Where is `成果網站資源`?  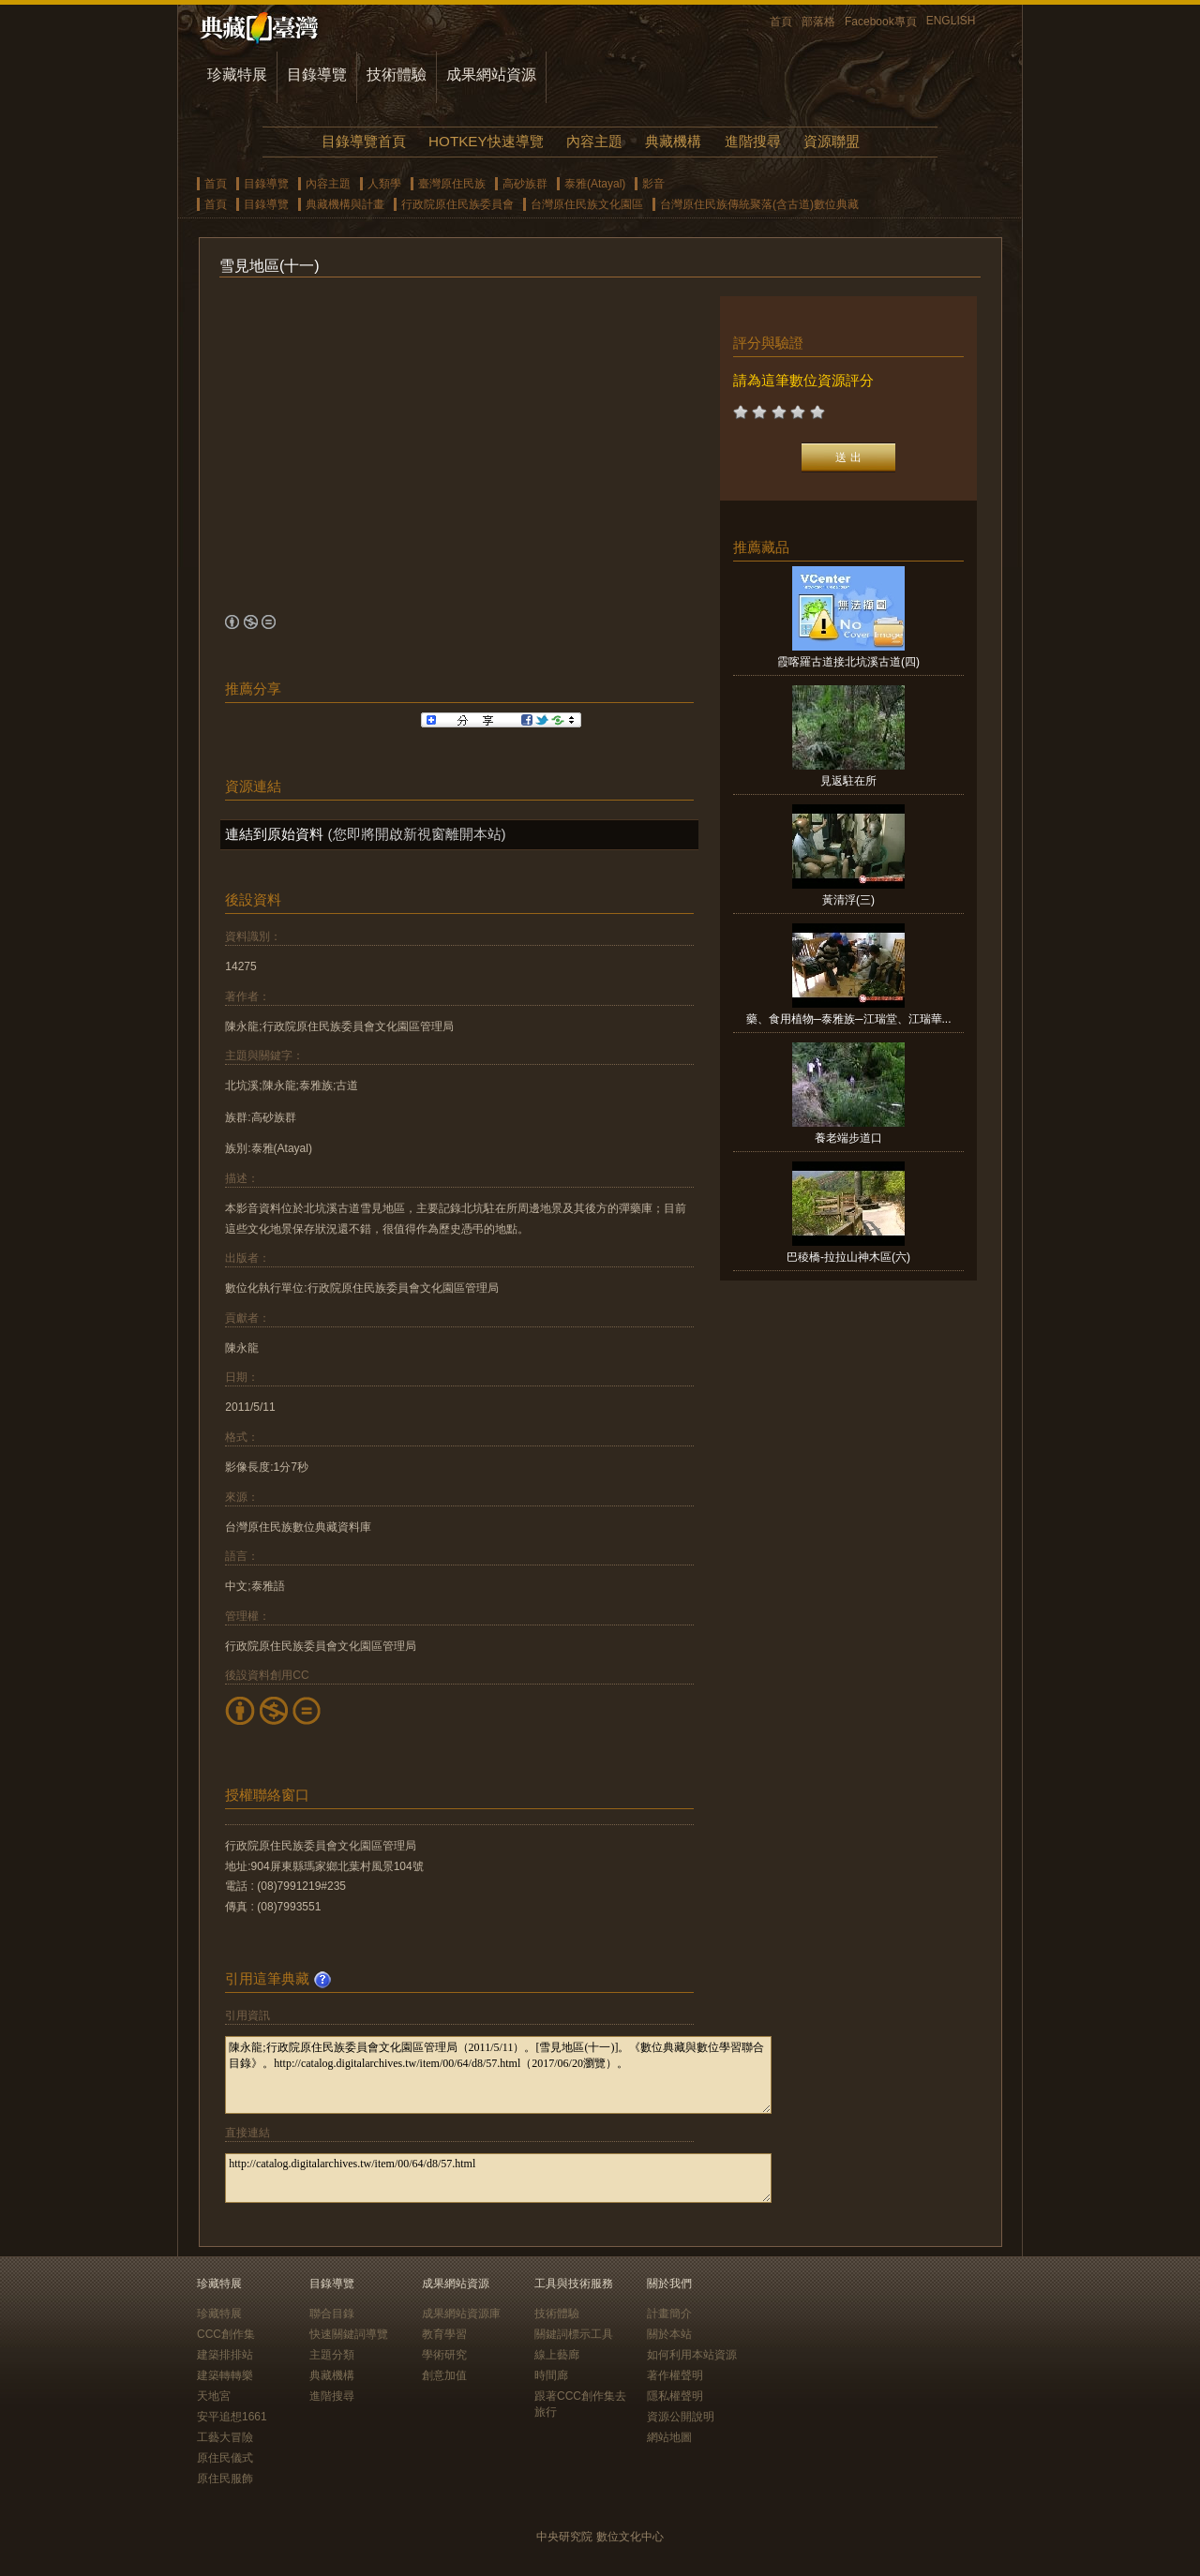
成果網站資源 is located at coordinates (491, 74).